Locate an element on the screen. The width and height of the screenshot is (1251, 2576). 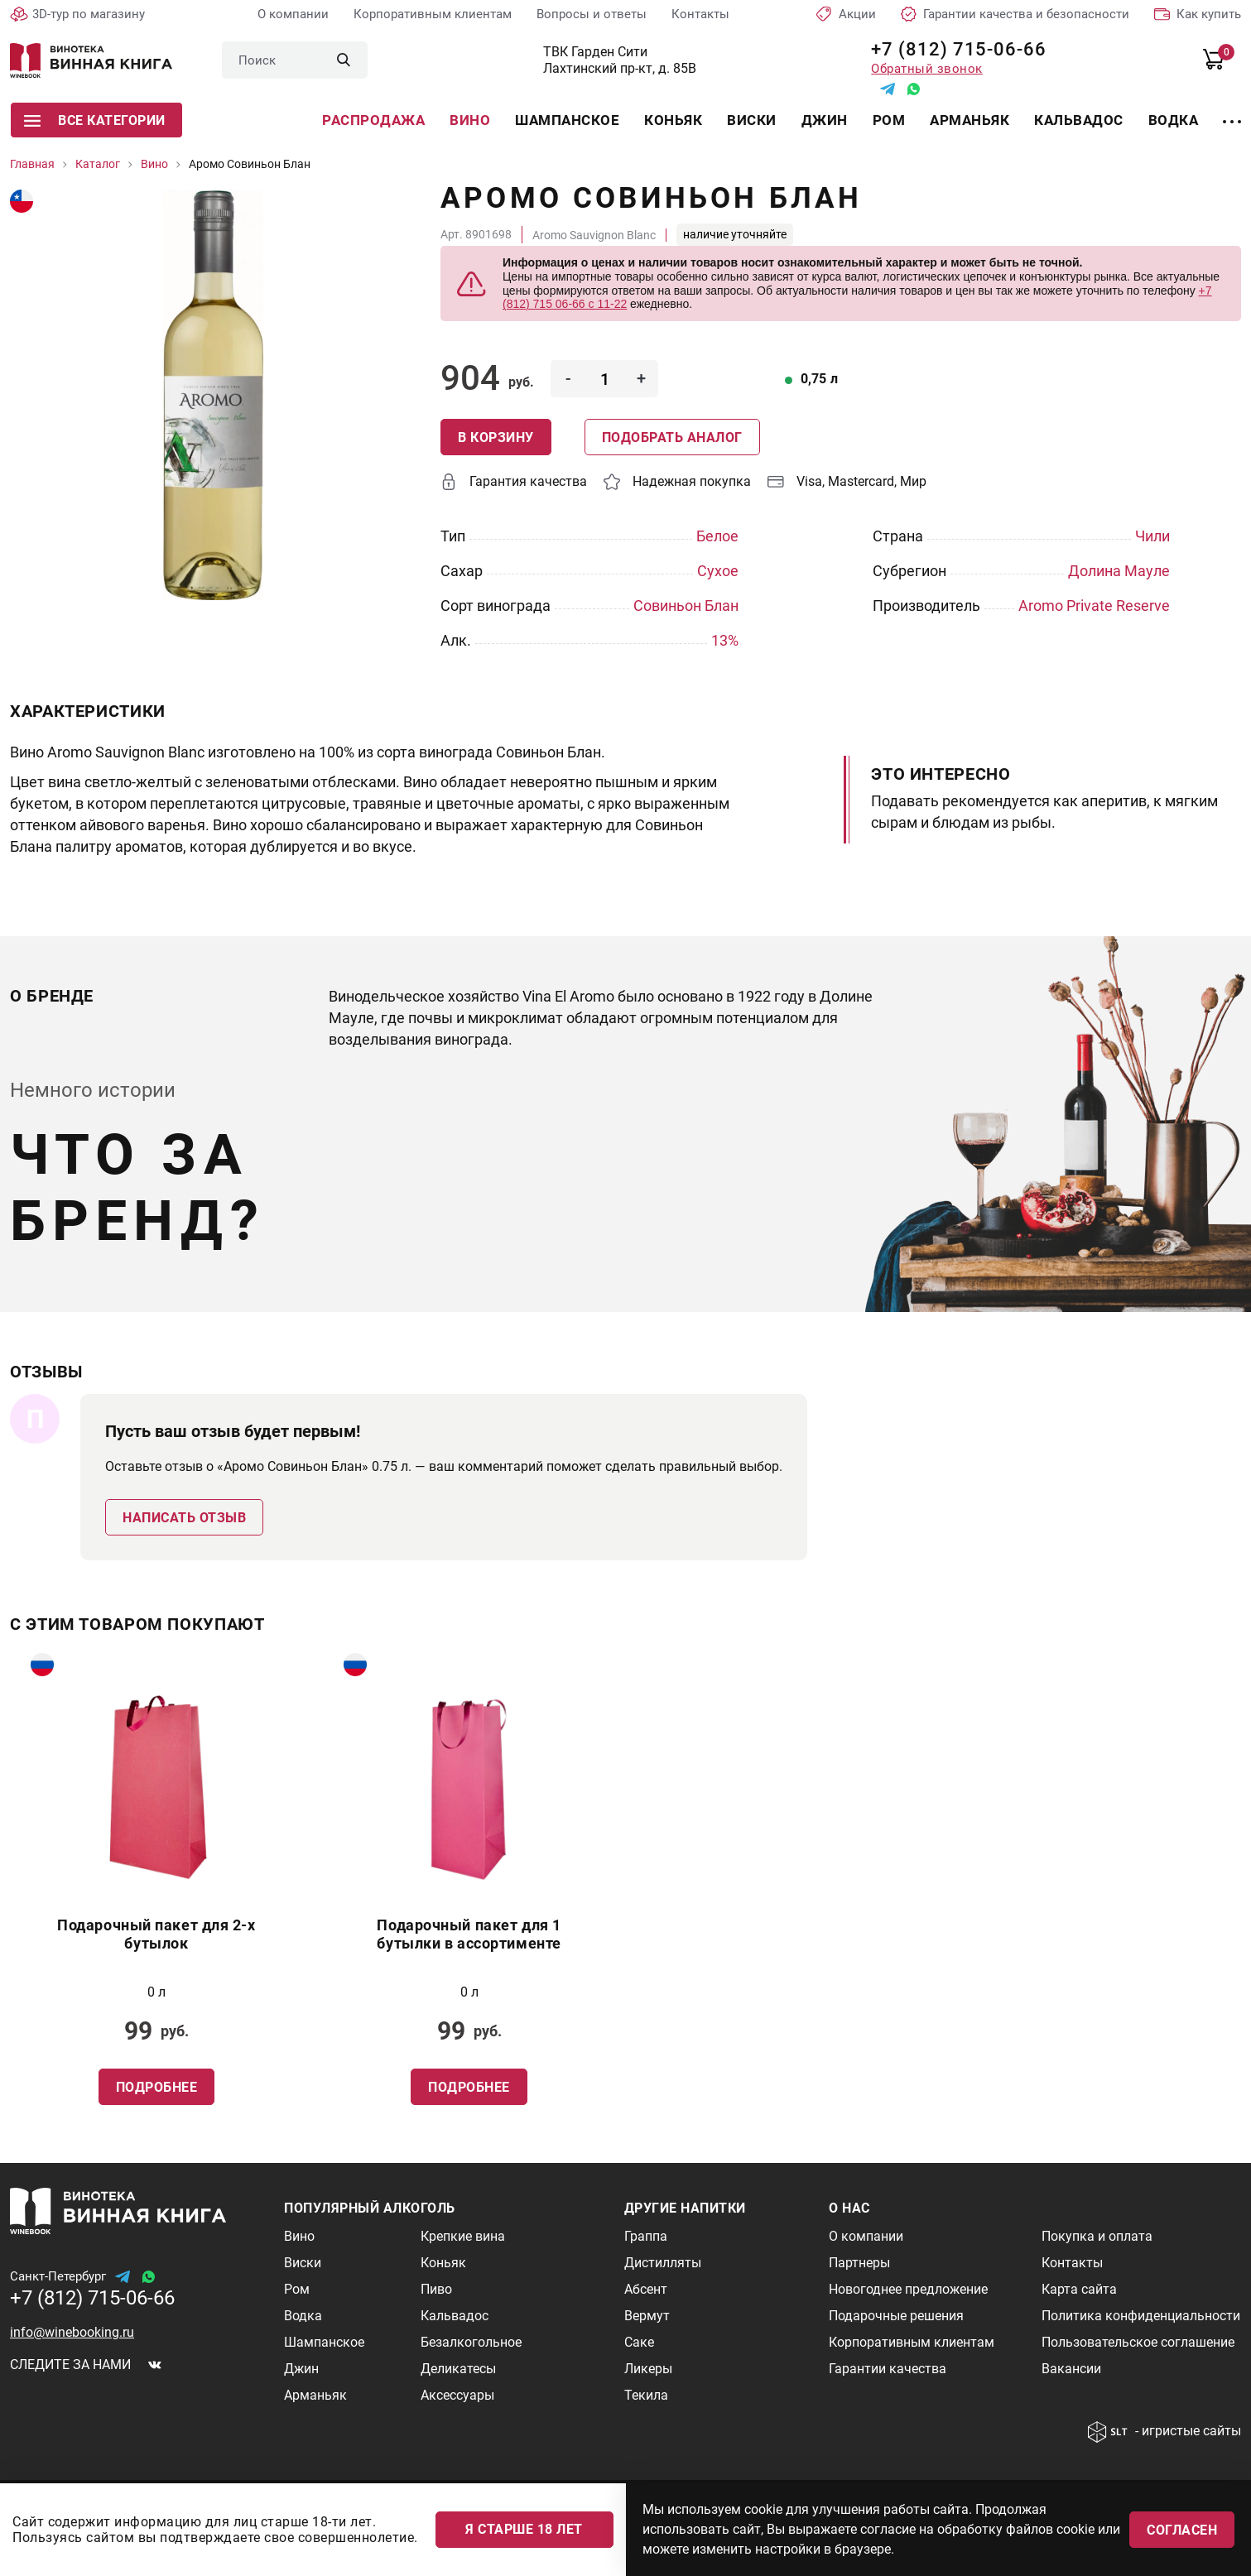
Водка is located at coordinates (1173, 120).